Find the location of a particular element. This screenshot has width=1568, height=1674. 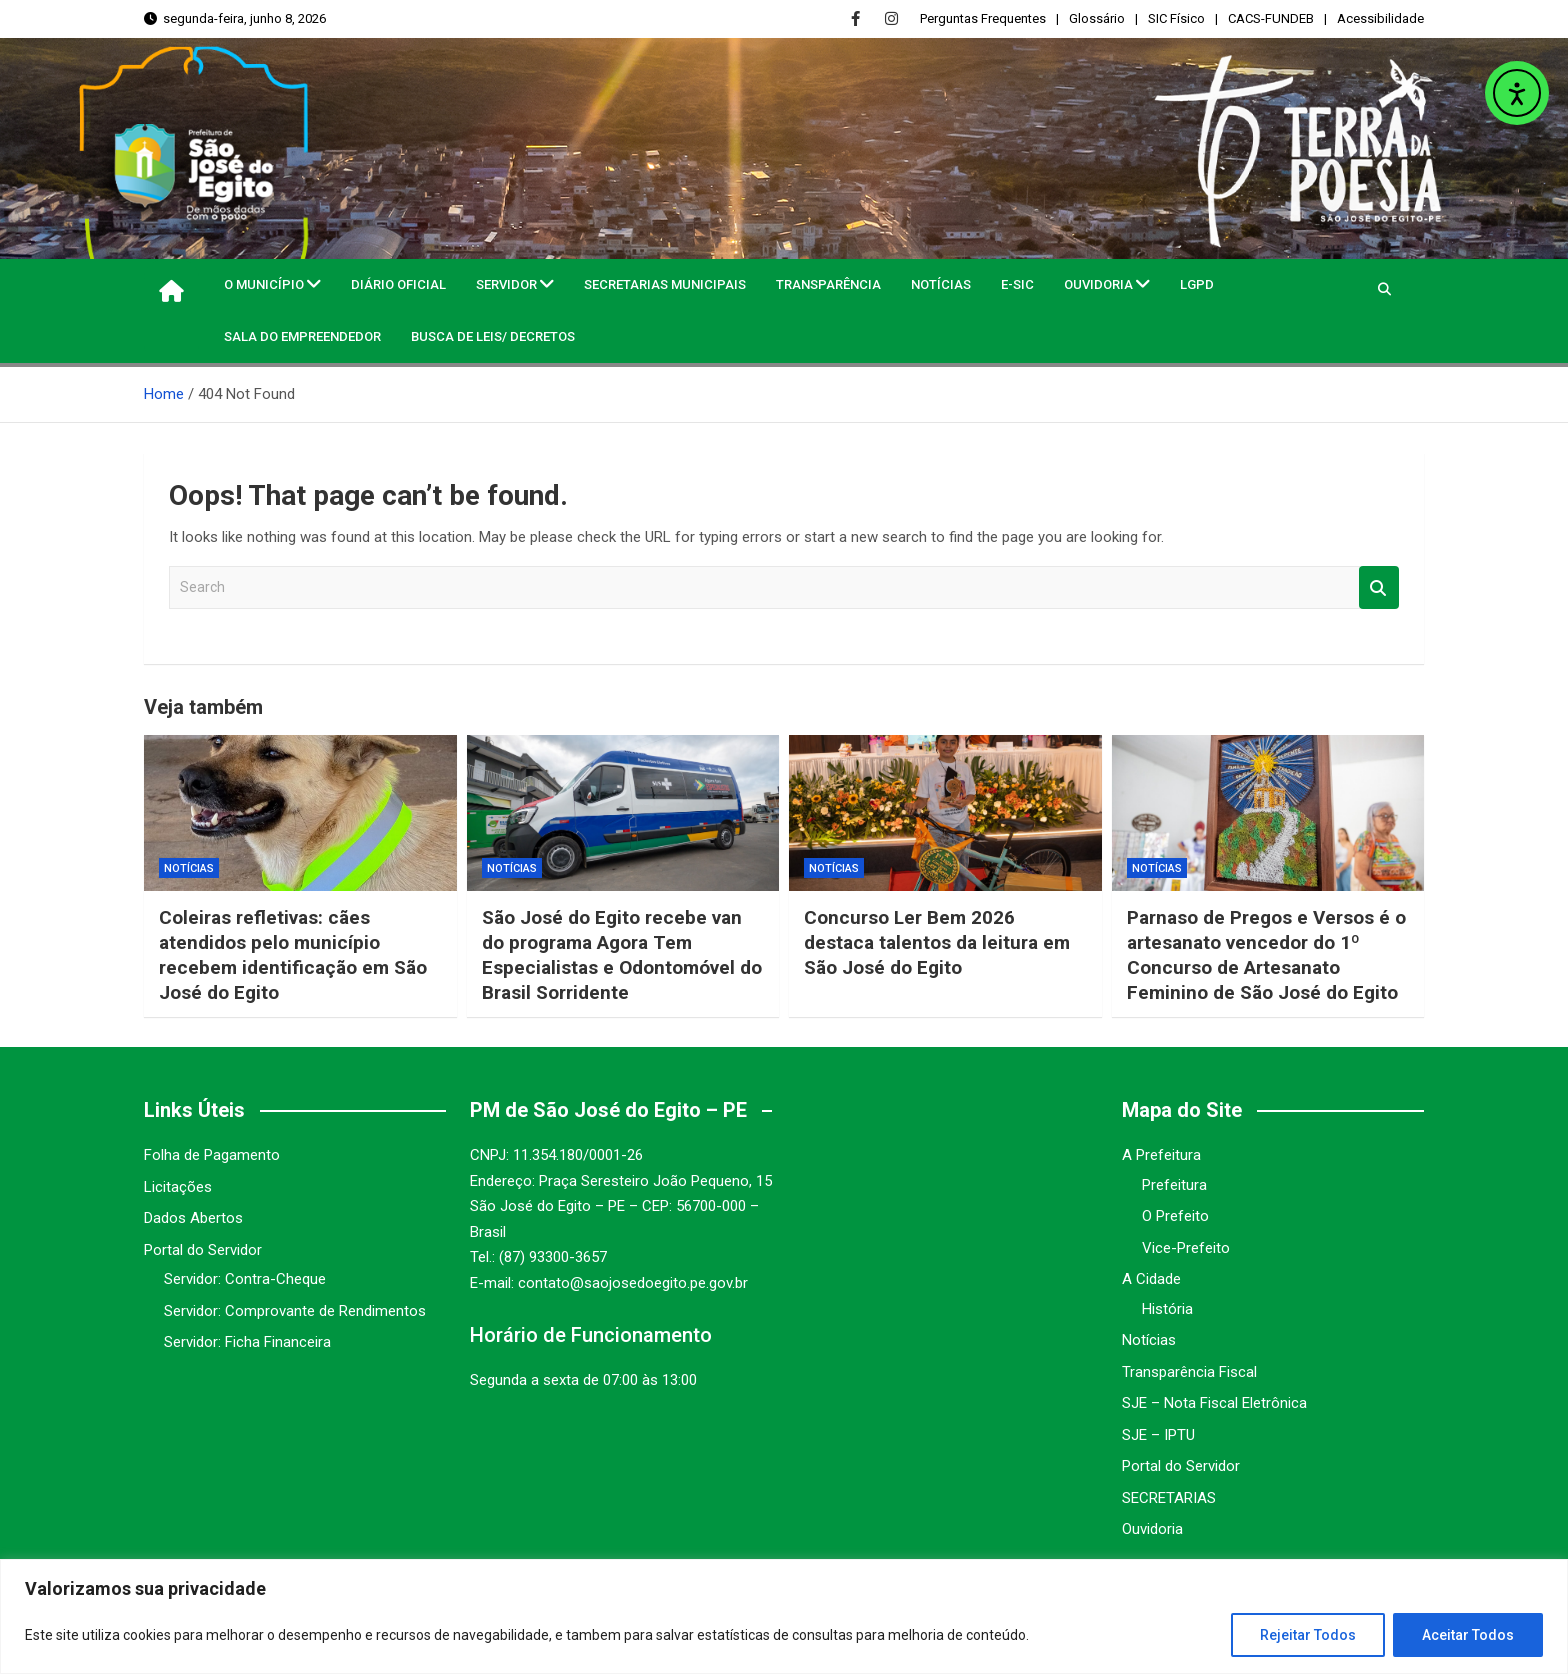

SJE – IPTU is located at coordinates (1158, 1435).